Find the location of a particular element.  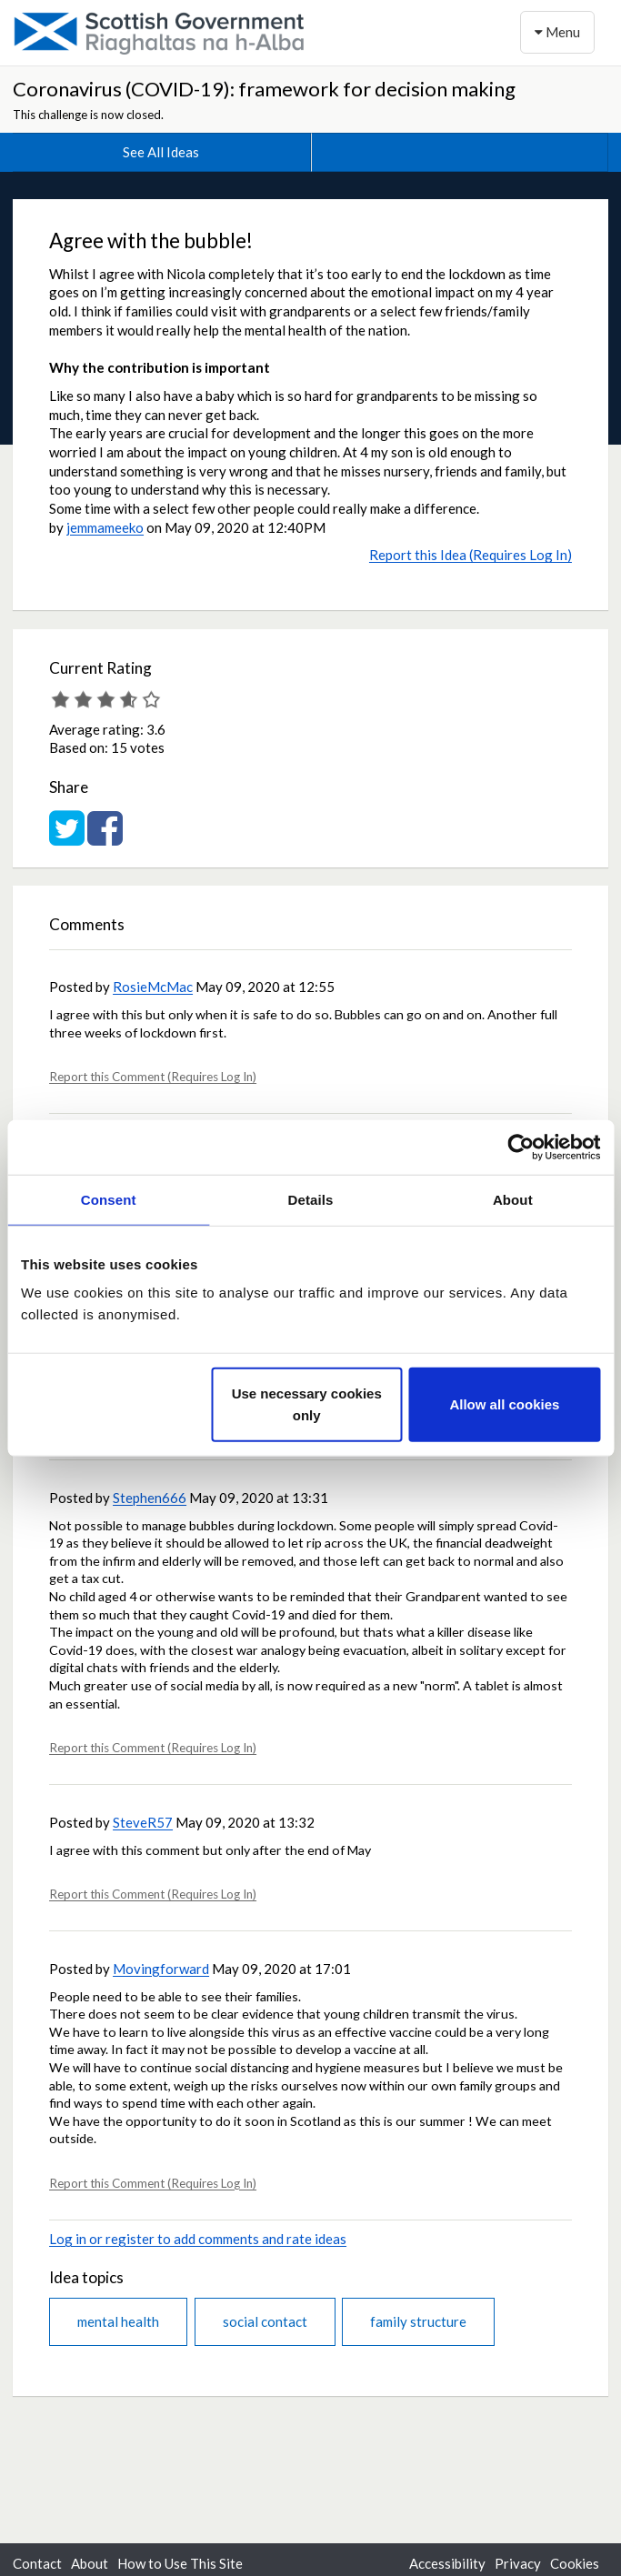

SteveR57 is located at coordinates (143, 1822).